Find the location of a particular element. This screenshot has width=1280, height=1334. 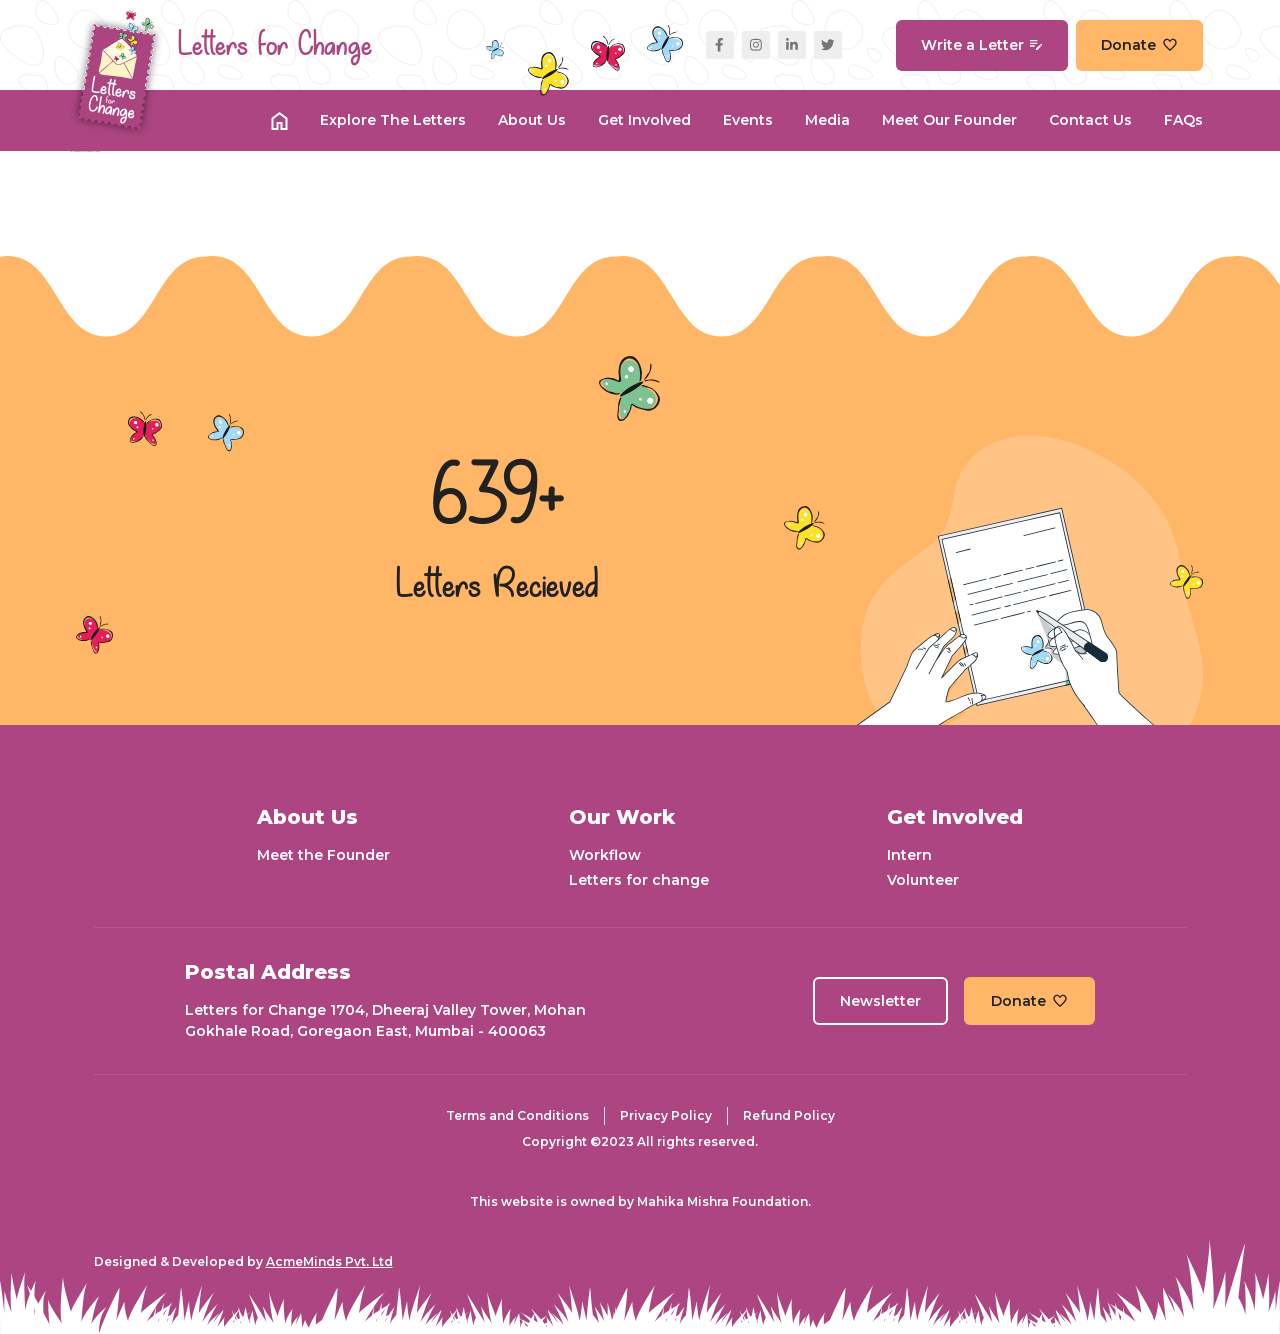

639+ is located at coordinates (498, 499).